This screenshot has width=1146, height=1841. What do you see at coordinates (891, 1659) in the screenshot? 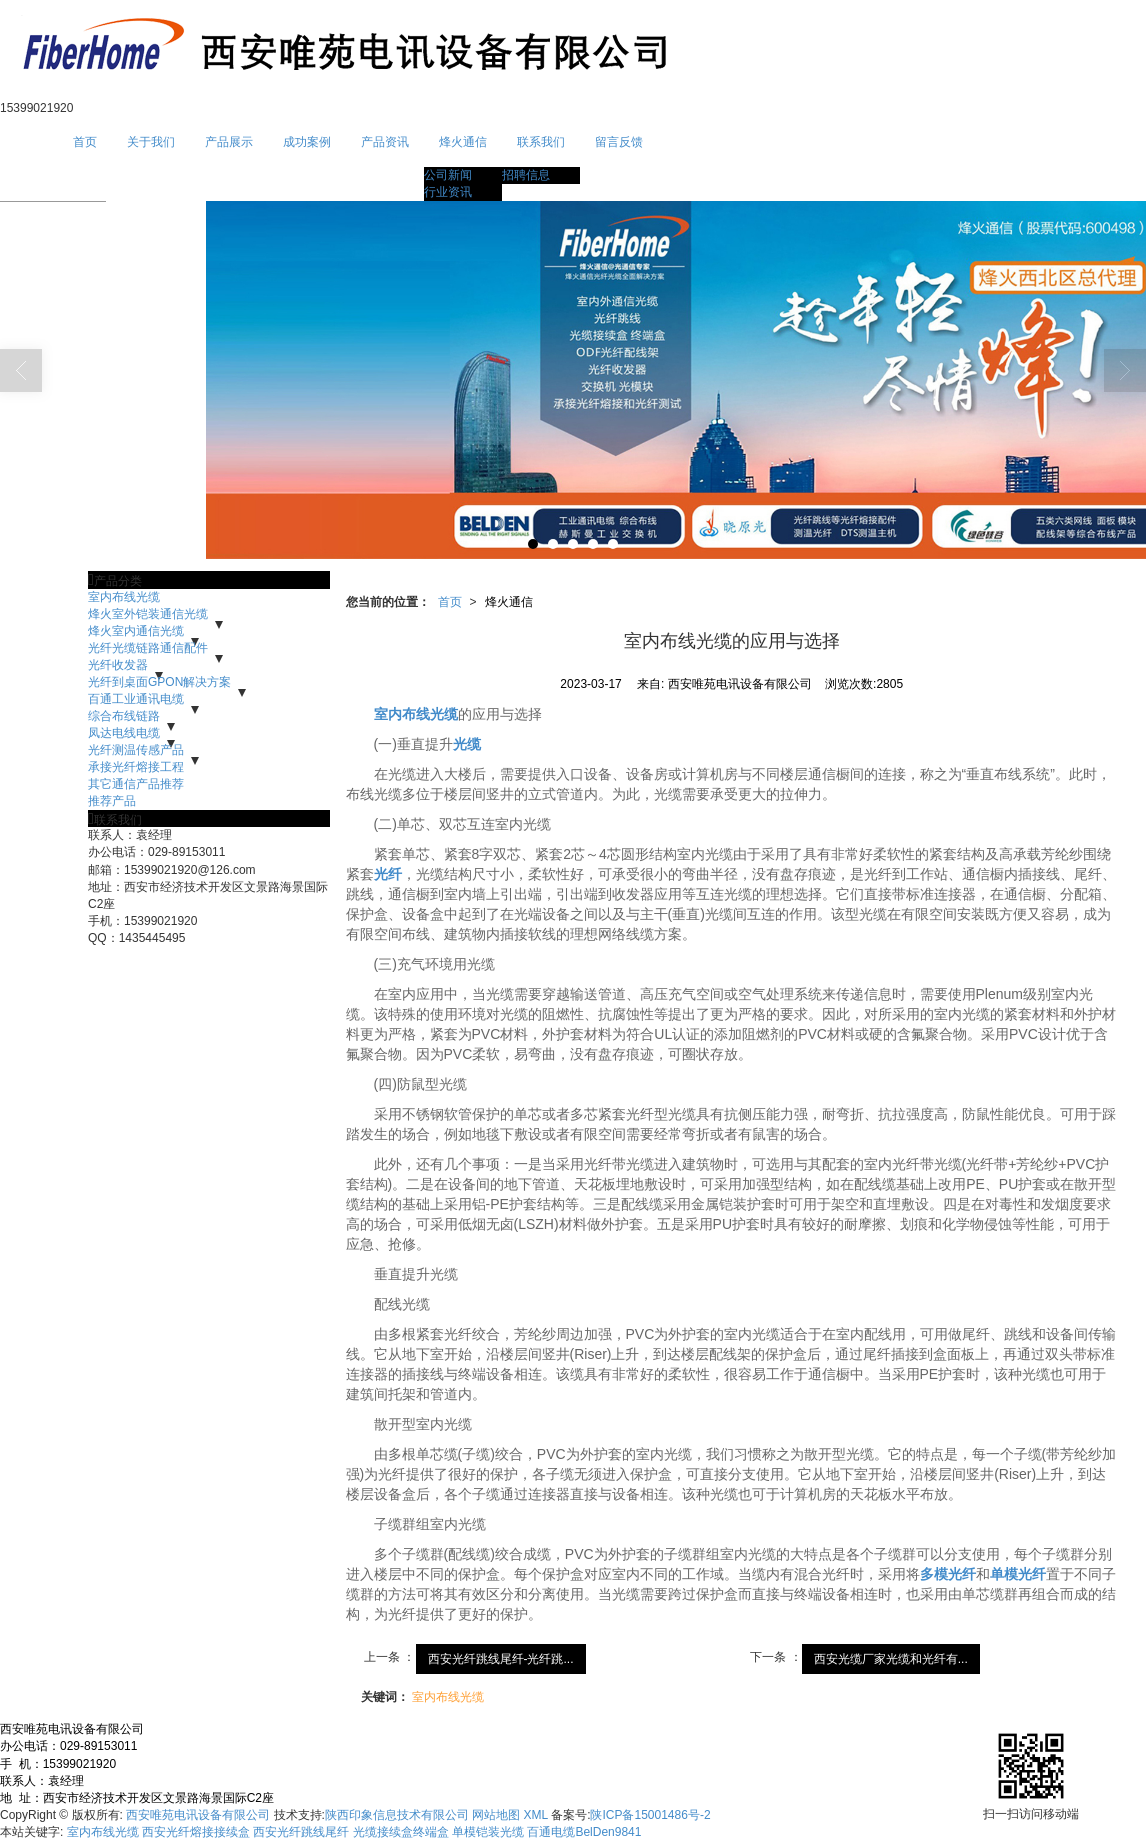
I see `西安光缆厂家光缆和光纤有...` at bounding box center [891, 1659].